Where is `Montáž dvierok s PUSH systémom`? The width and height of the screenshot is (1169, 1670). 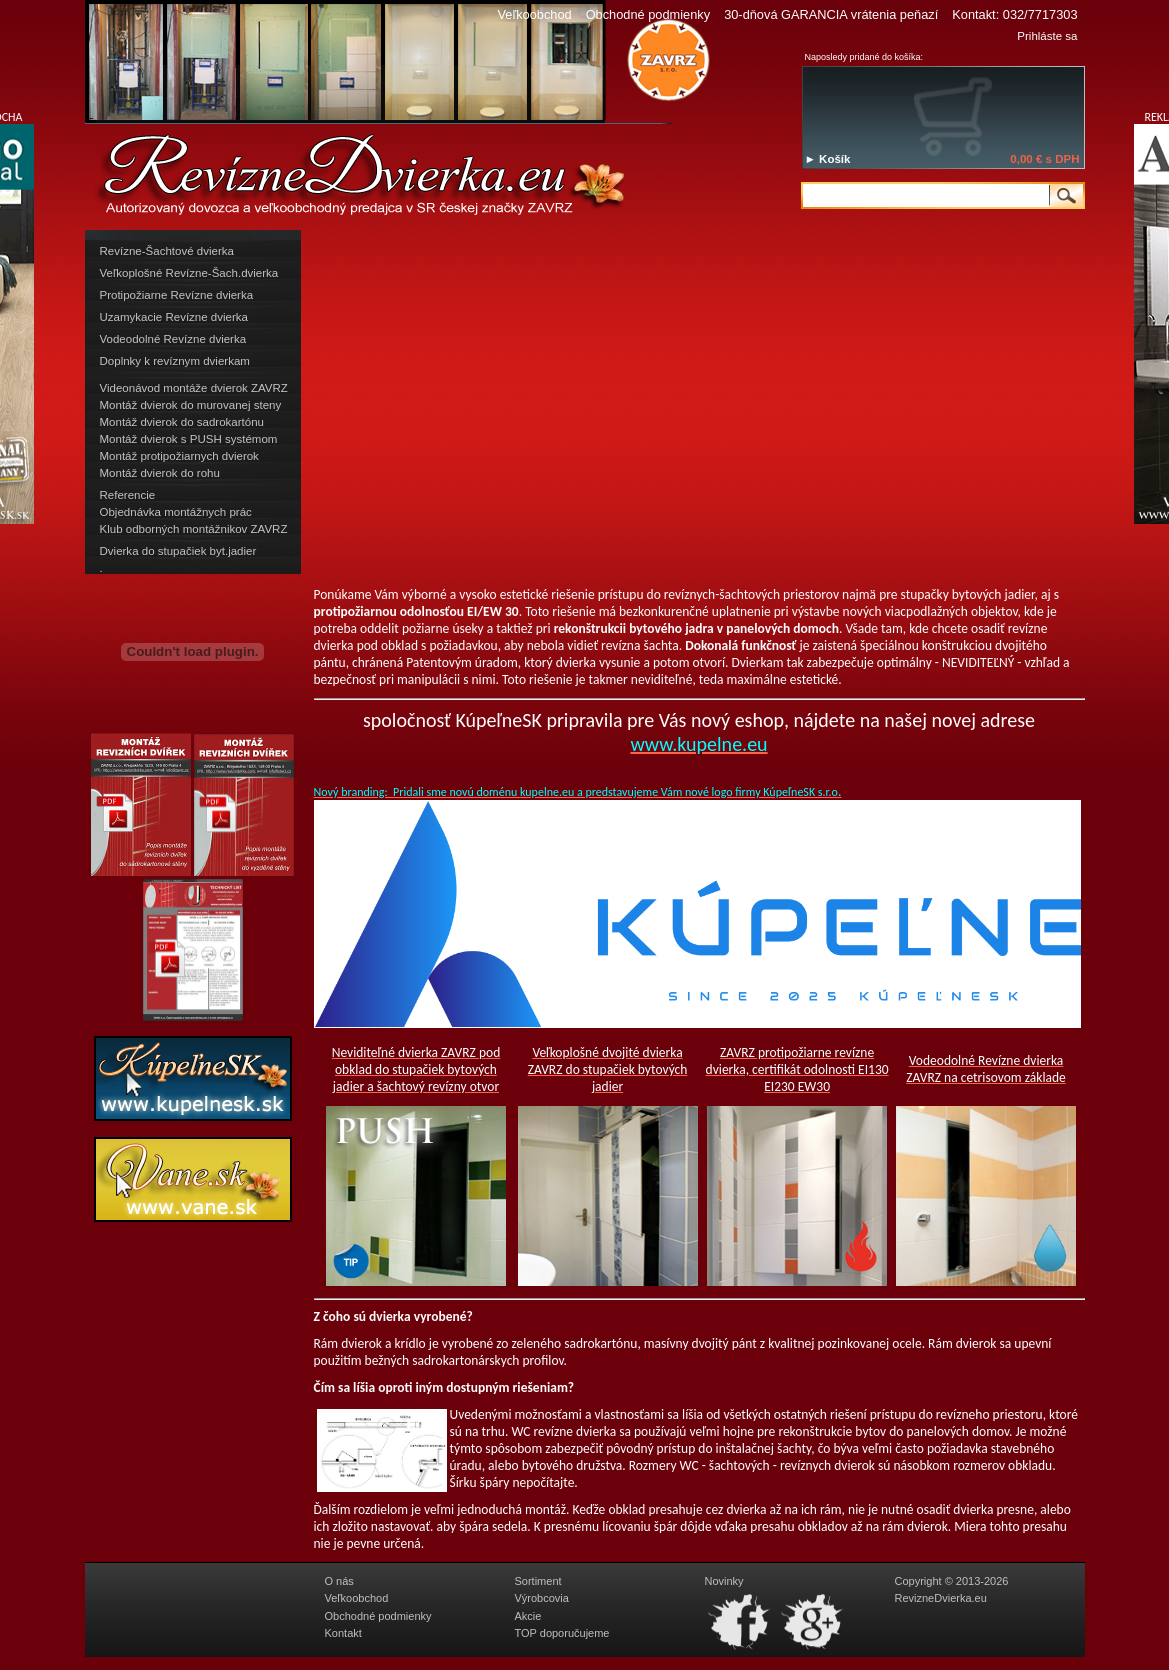
Montáž dvierok s PUSH systémom is located at coordinates (189, 439).